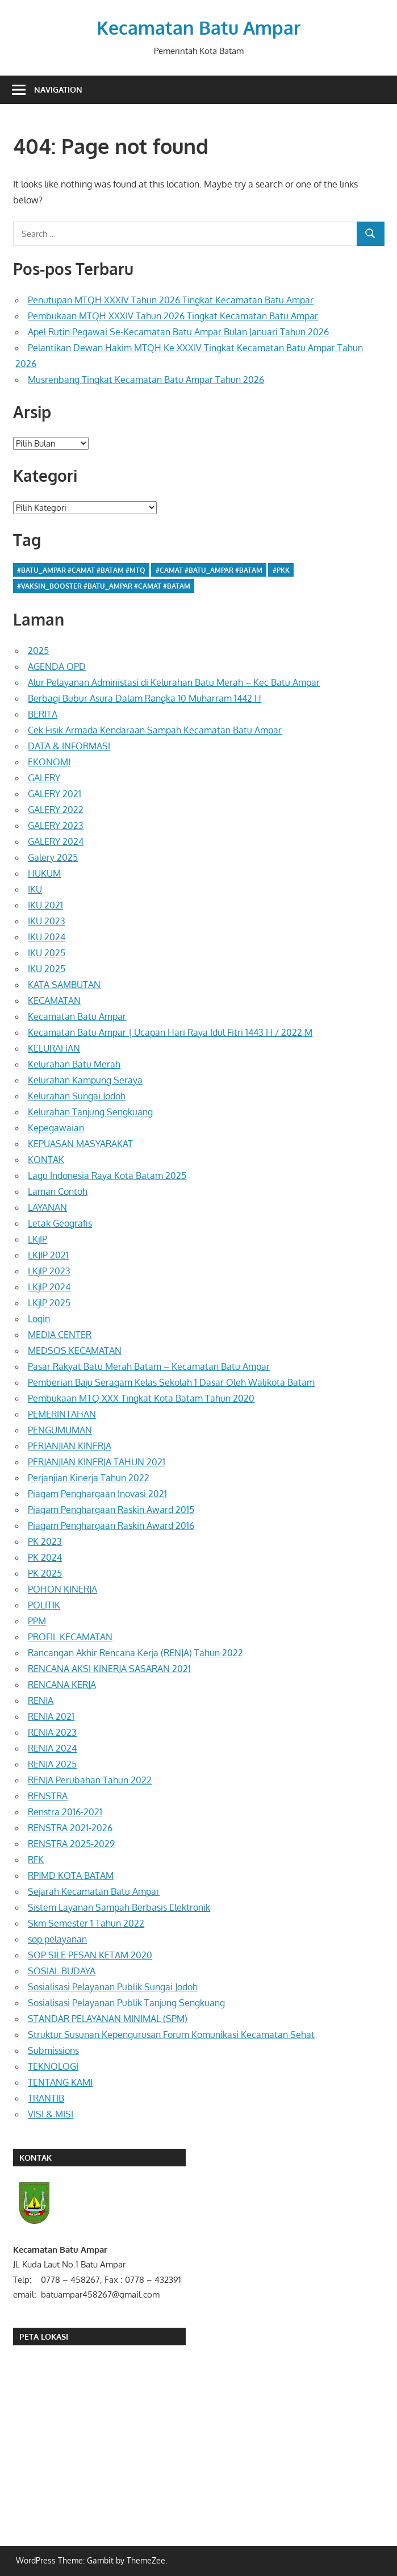  What do you see at coordinates (90, 1955) in the screenshot?
I see `SOP SILE PESAN KETAM 2020` at bounding box center [90, 1955].